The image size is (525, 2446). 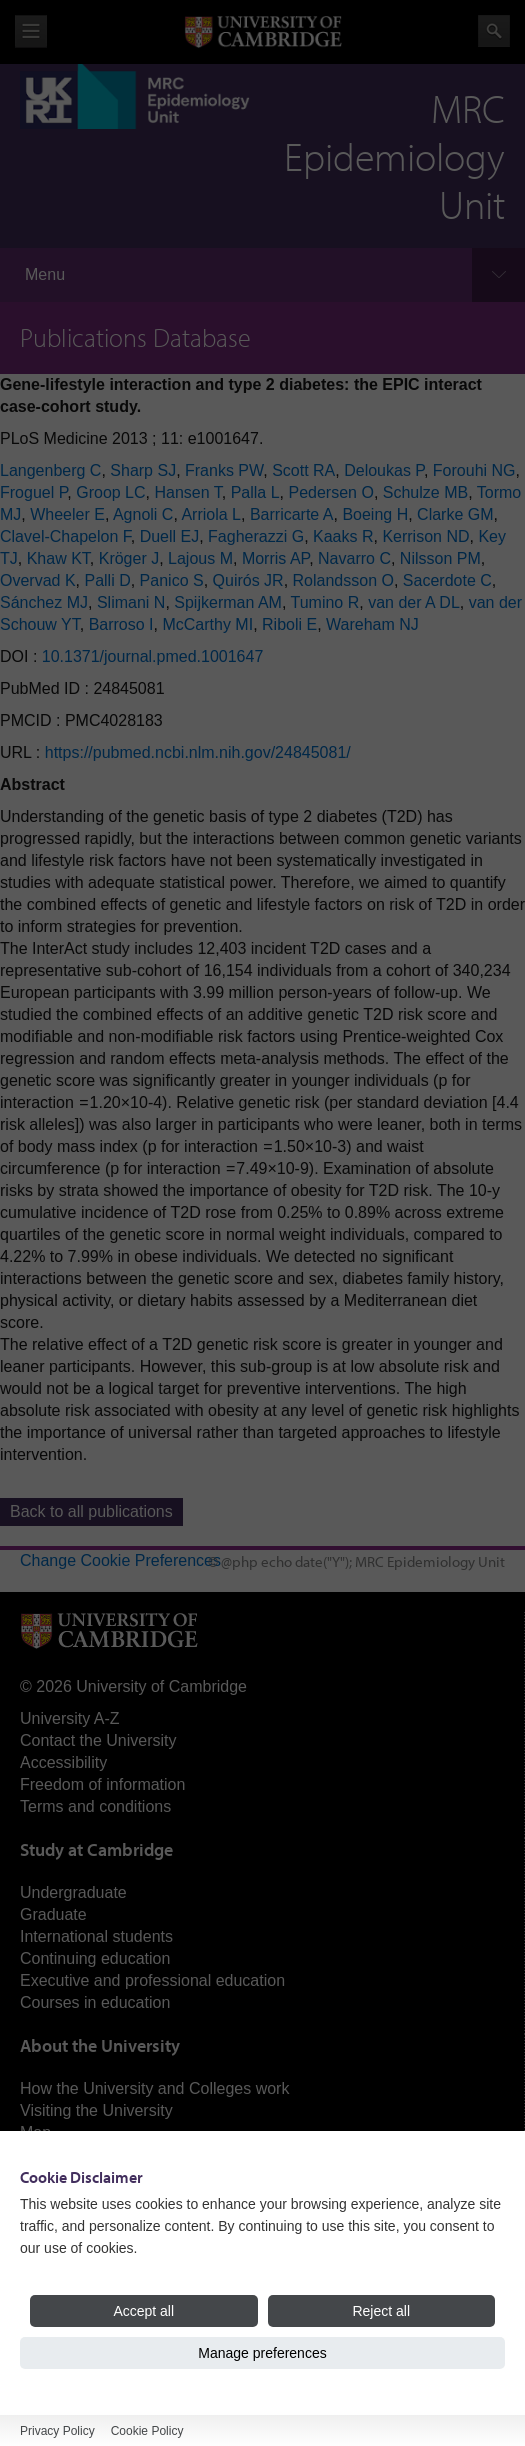 What do you see at coordinates (224, 470) in the screenshot?
I see `Franks PW` at bounding box center [224, 470].